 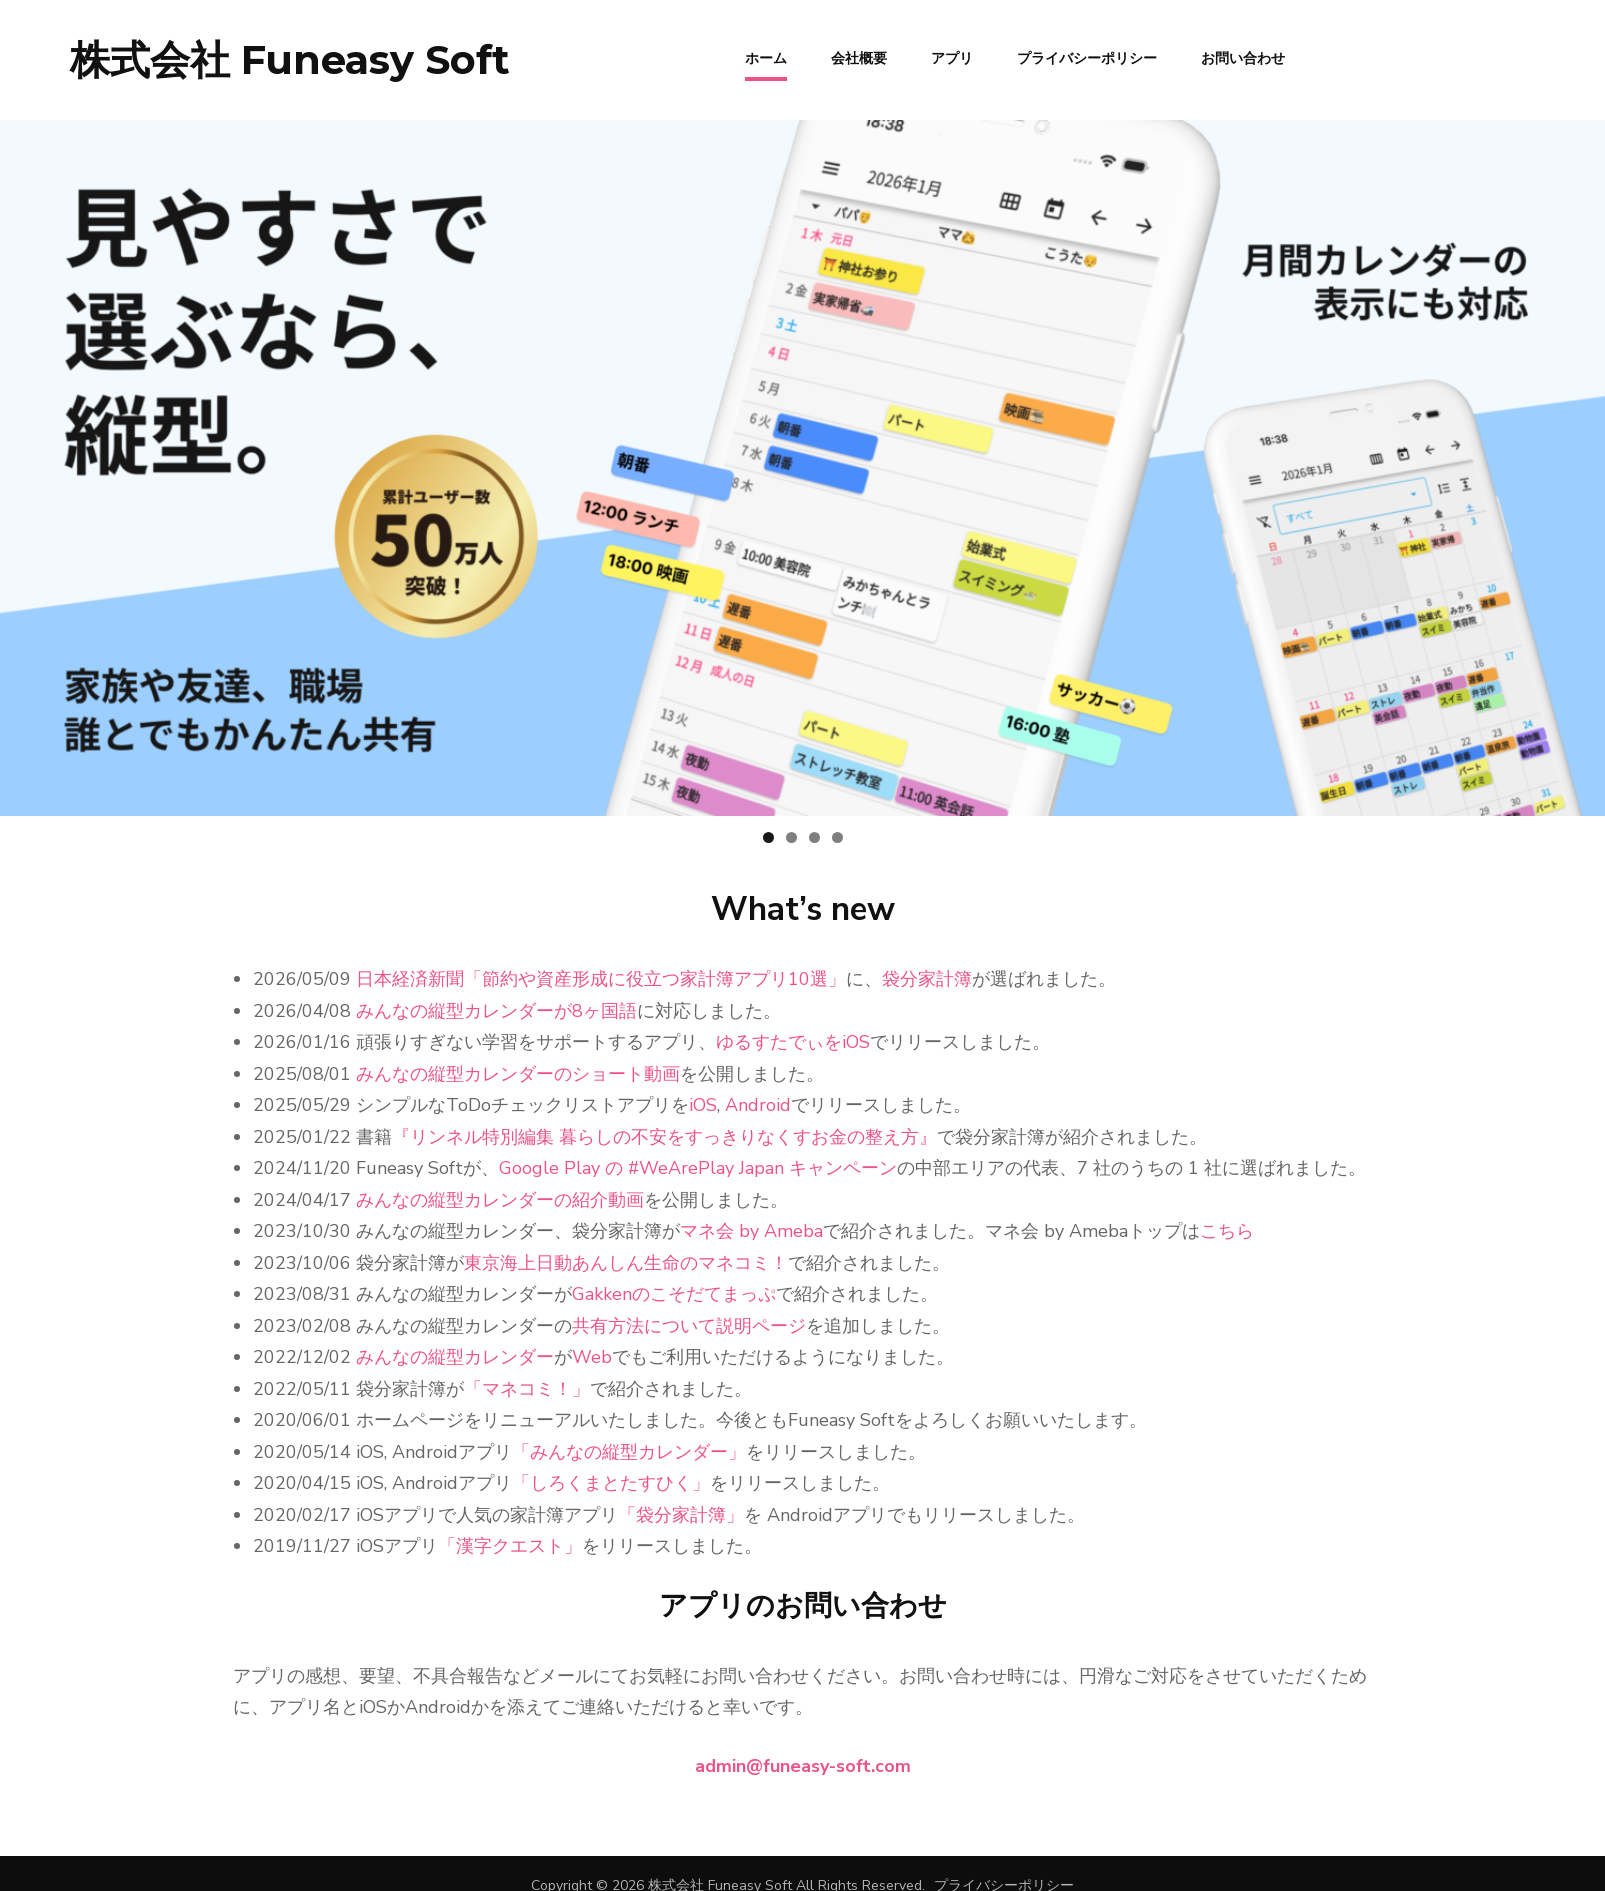 What do you see at coordinates (455, 1357) in the screenshot?
I see `みんなの縦型カレンダー` at bounding box center [455, 1357].